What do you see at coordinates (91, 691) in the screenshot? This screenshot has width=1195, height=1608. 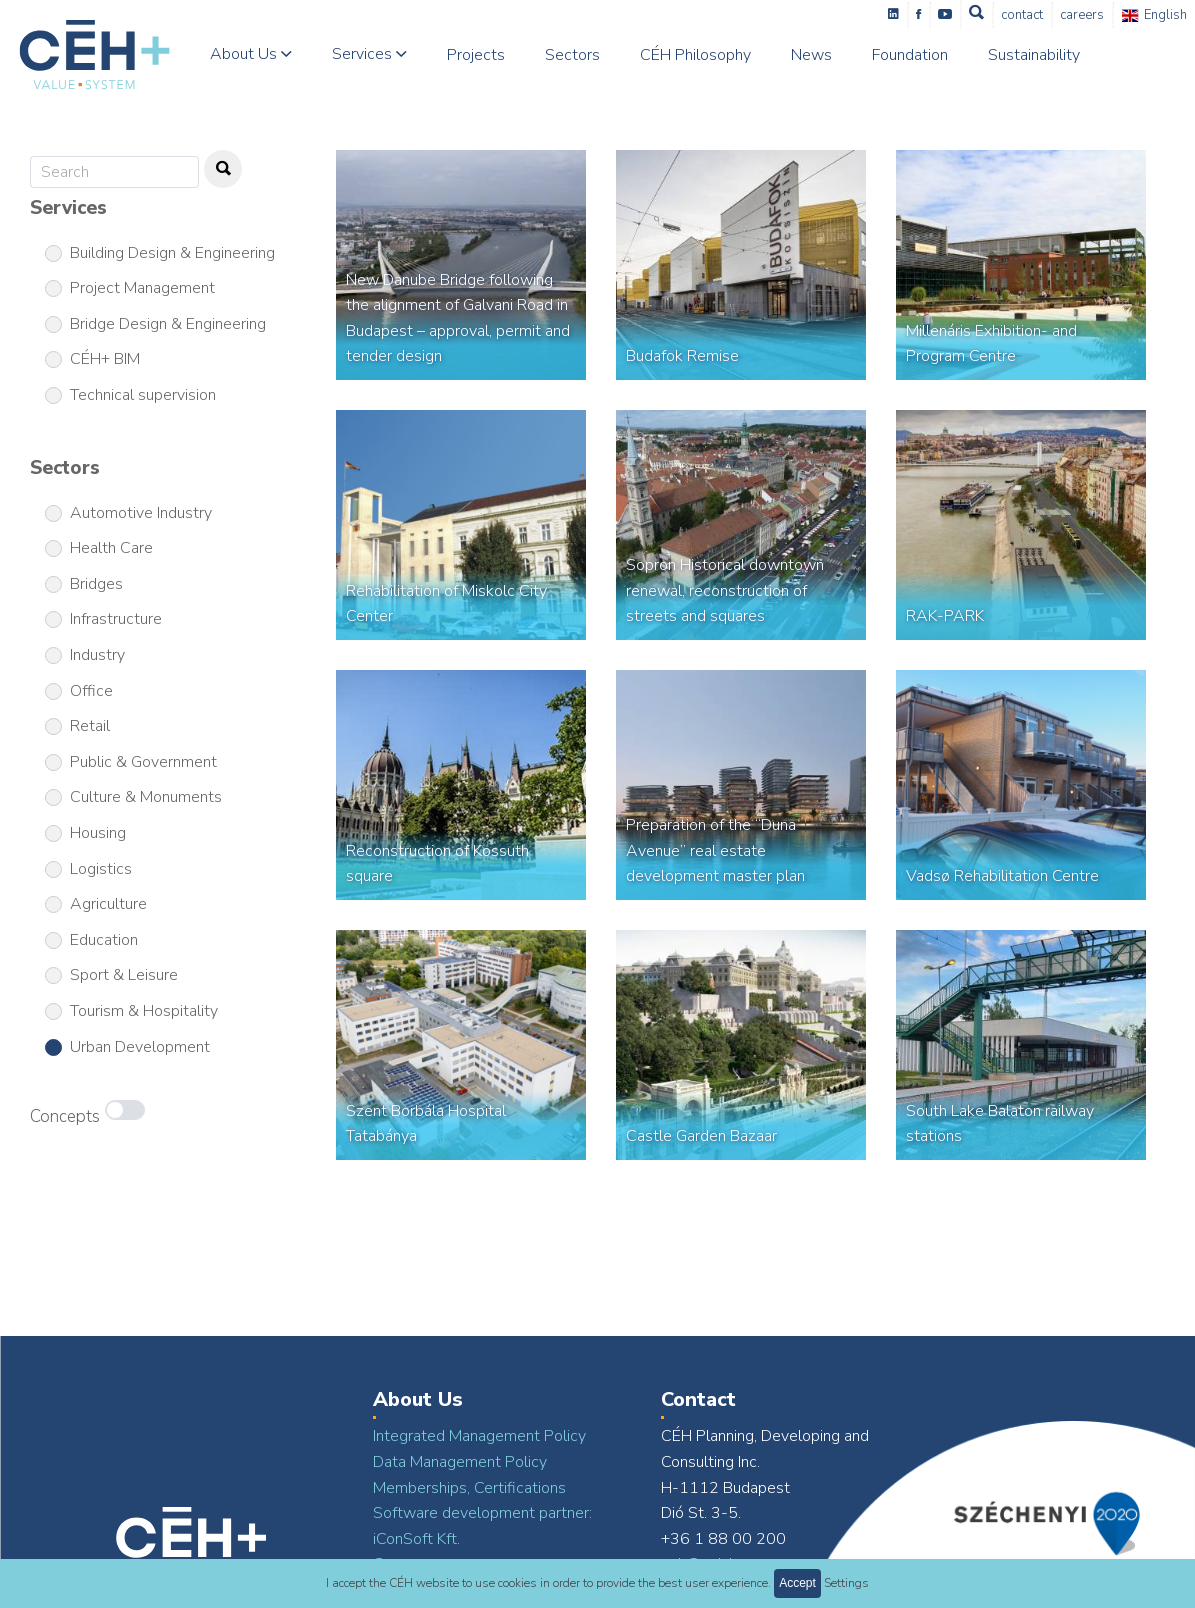 I see `Office` at bounding box center [91, 691].